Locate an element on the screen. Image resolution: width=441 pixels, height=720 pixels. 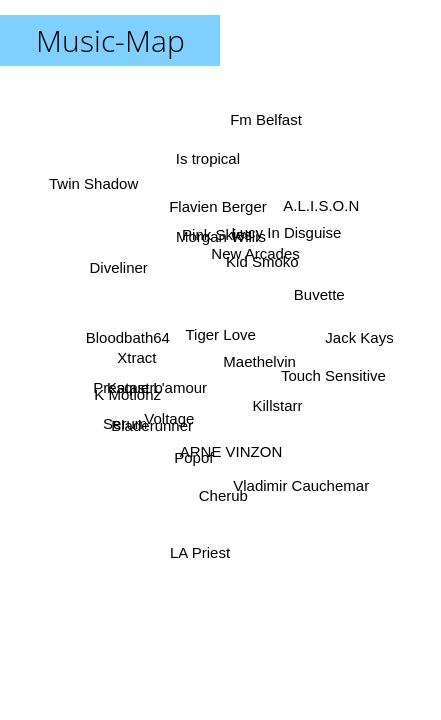
Presque L'amour is located at coordinates (150, 386).